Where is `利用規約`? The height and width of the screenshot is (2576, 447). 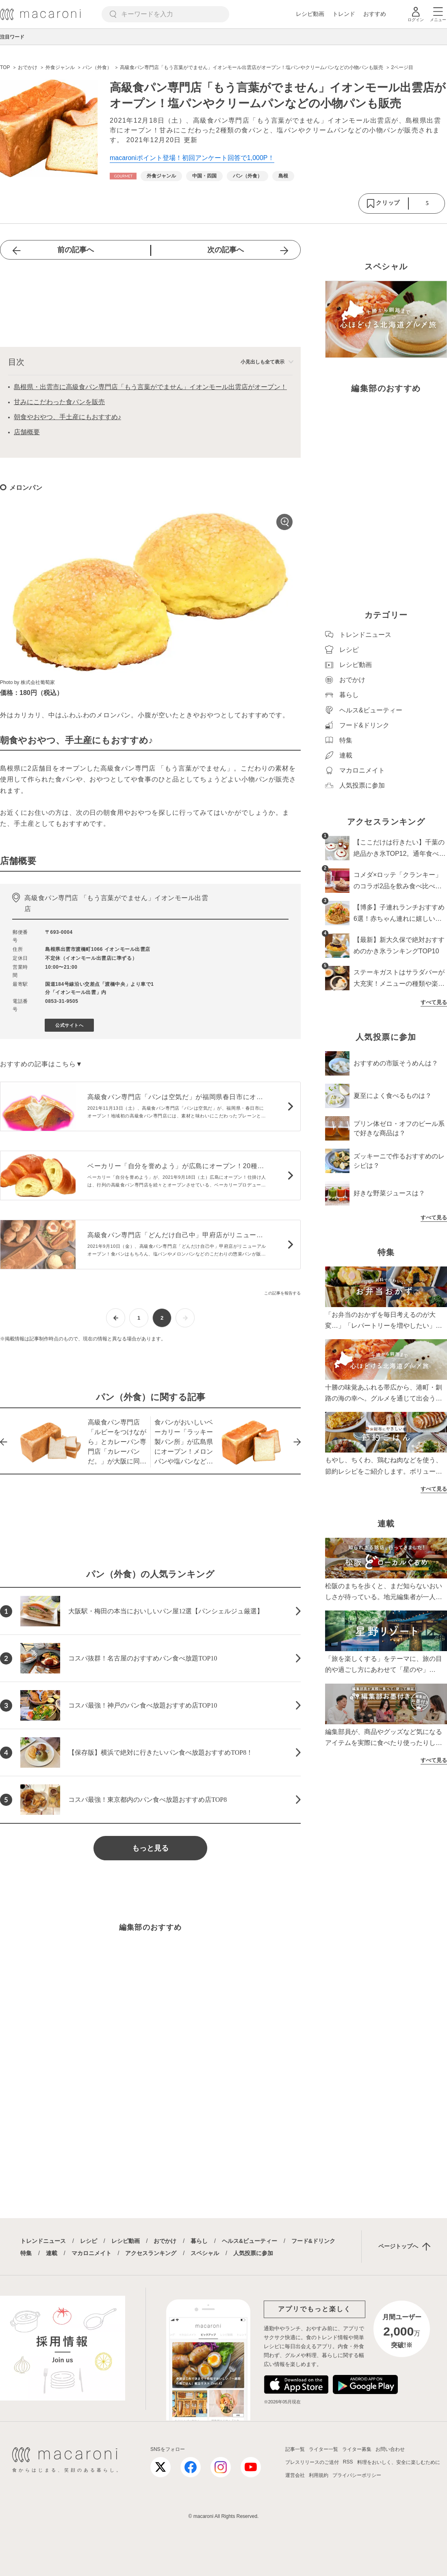
利用規約 is located at coordinates (318, 2475).